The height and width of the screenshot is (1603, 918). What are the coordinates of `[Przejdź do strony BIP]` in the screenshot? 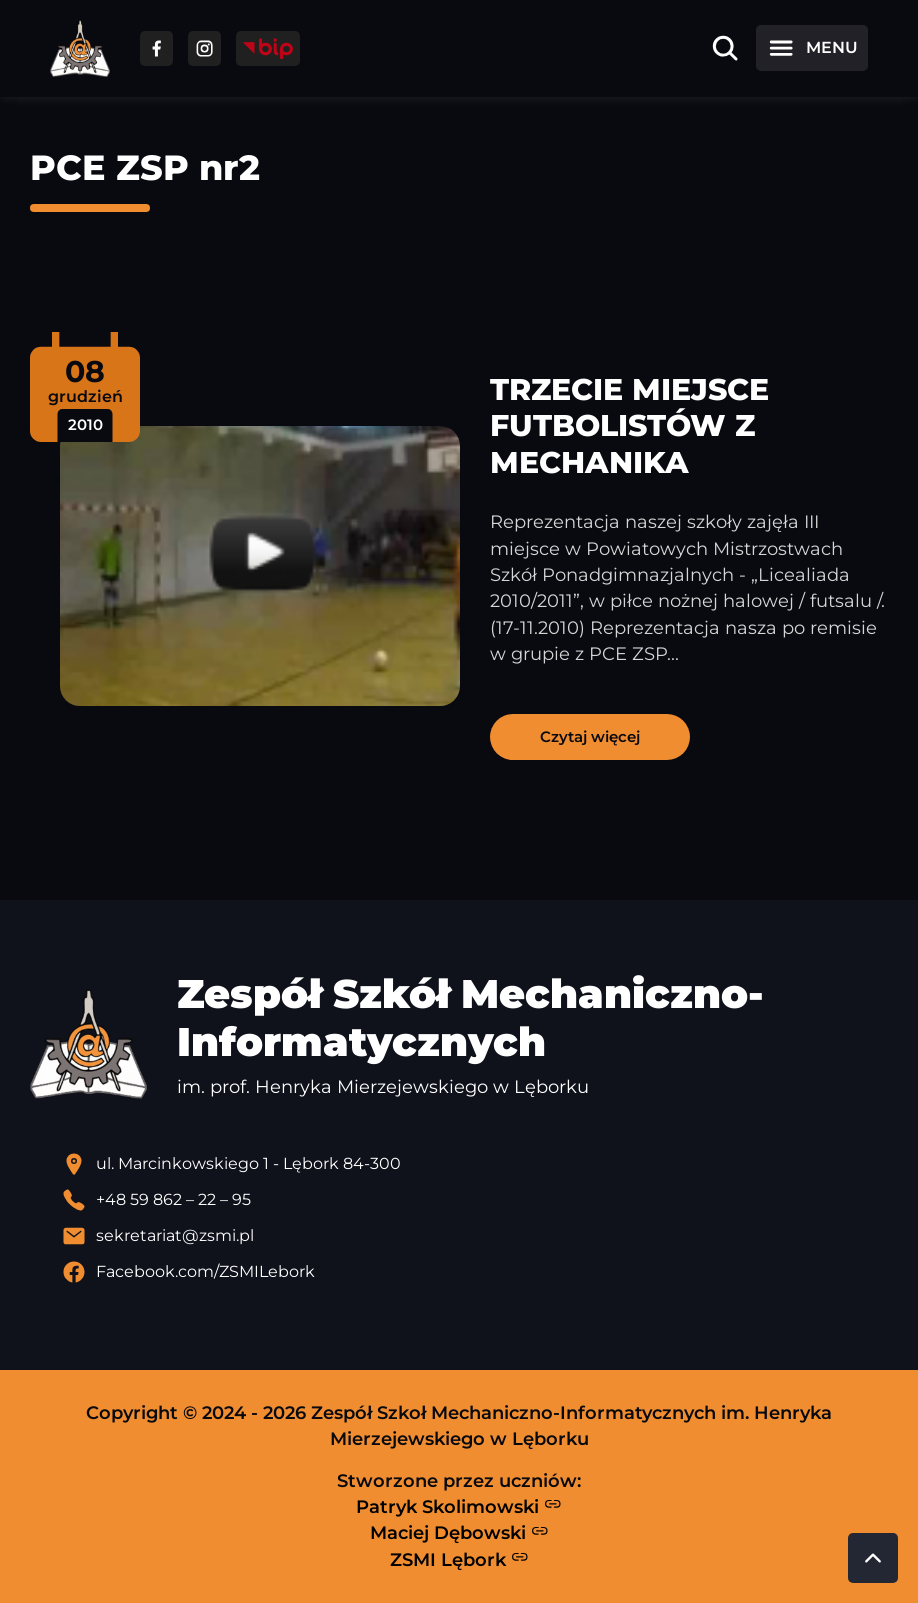 It's located at (268, 48).